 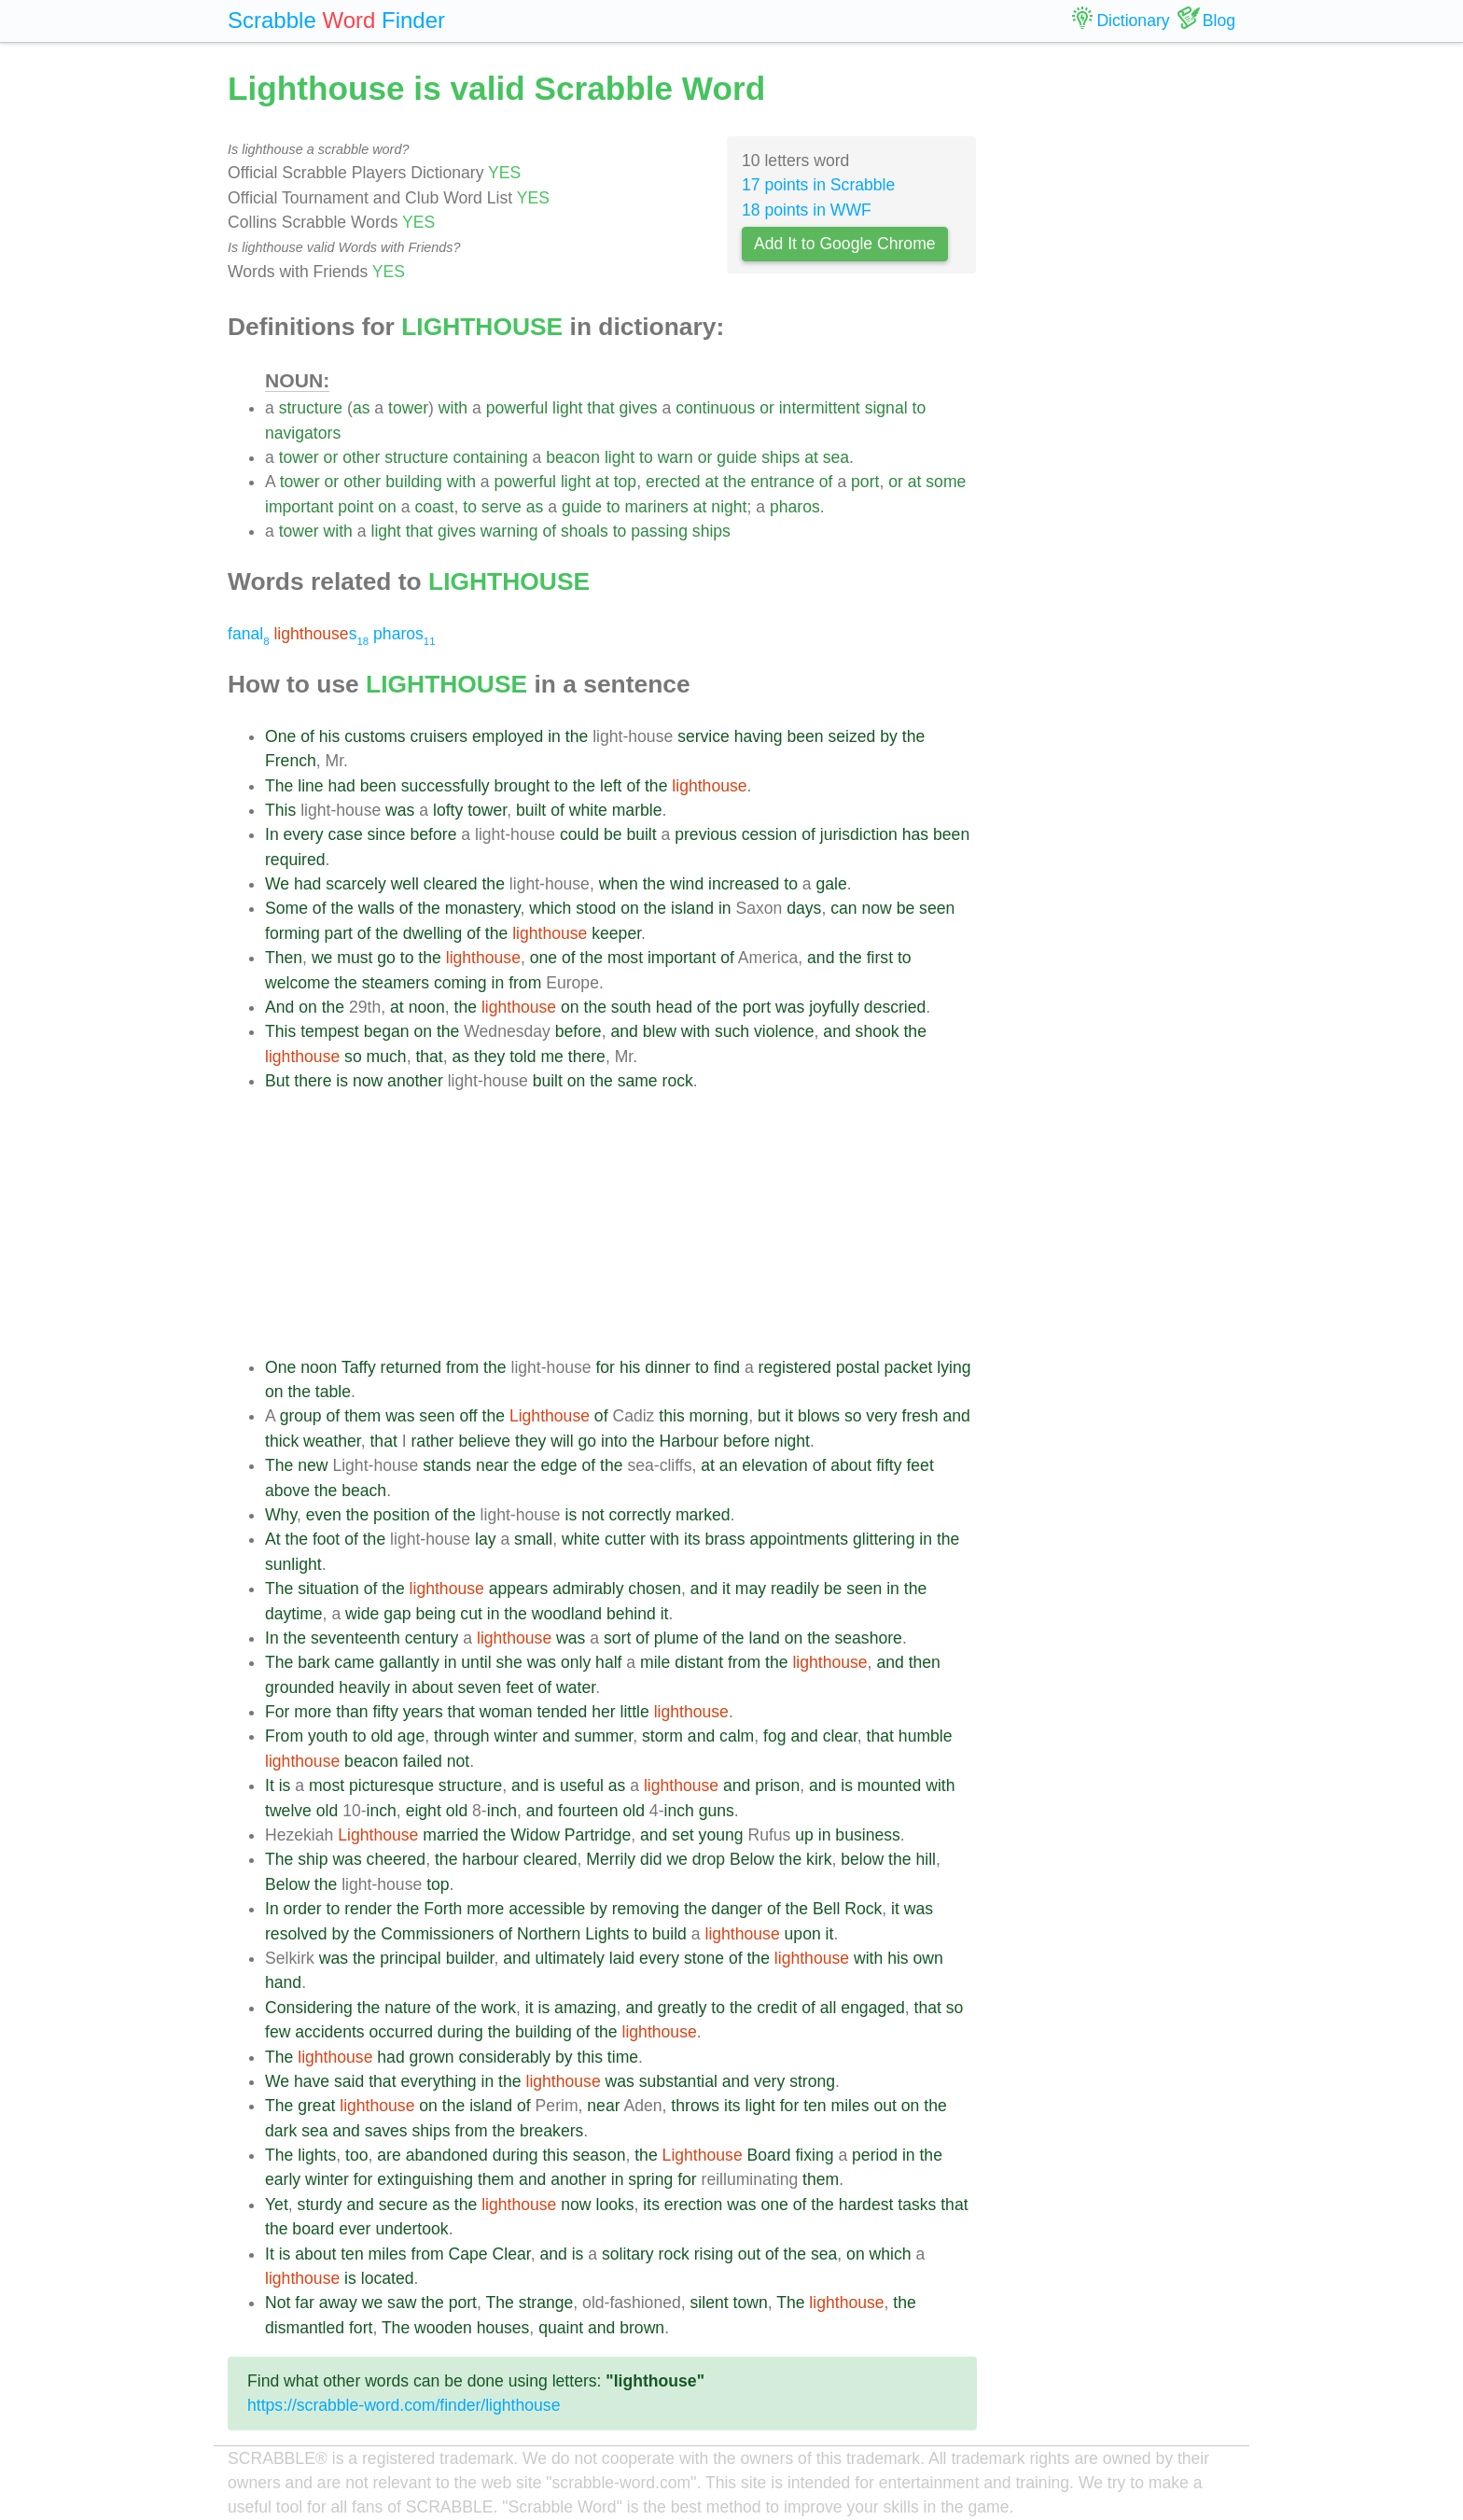 I want to click on one, so click(x=543, y=957).